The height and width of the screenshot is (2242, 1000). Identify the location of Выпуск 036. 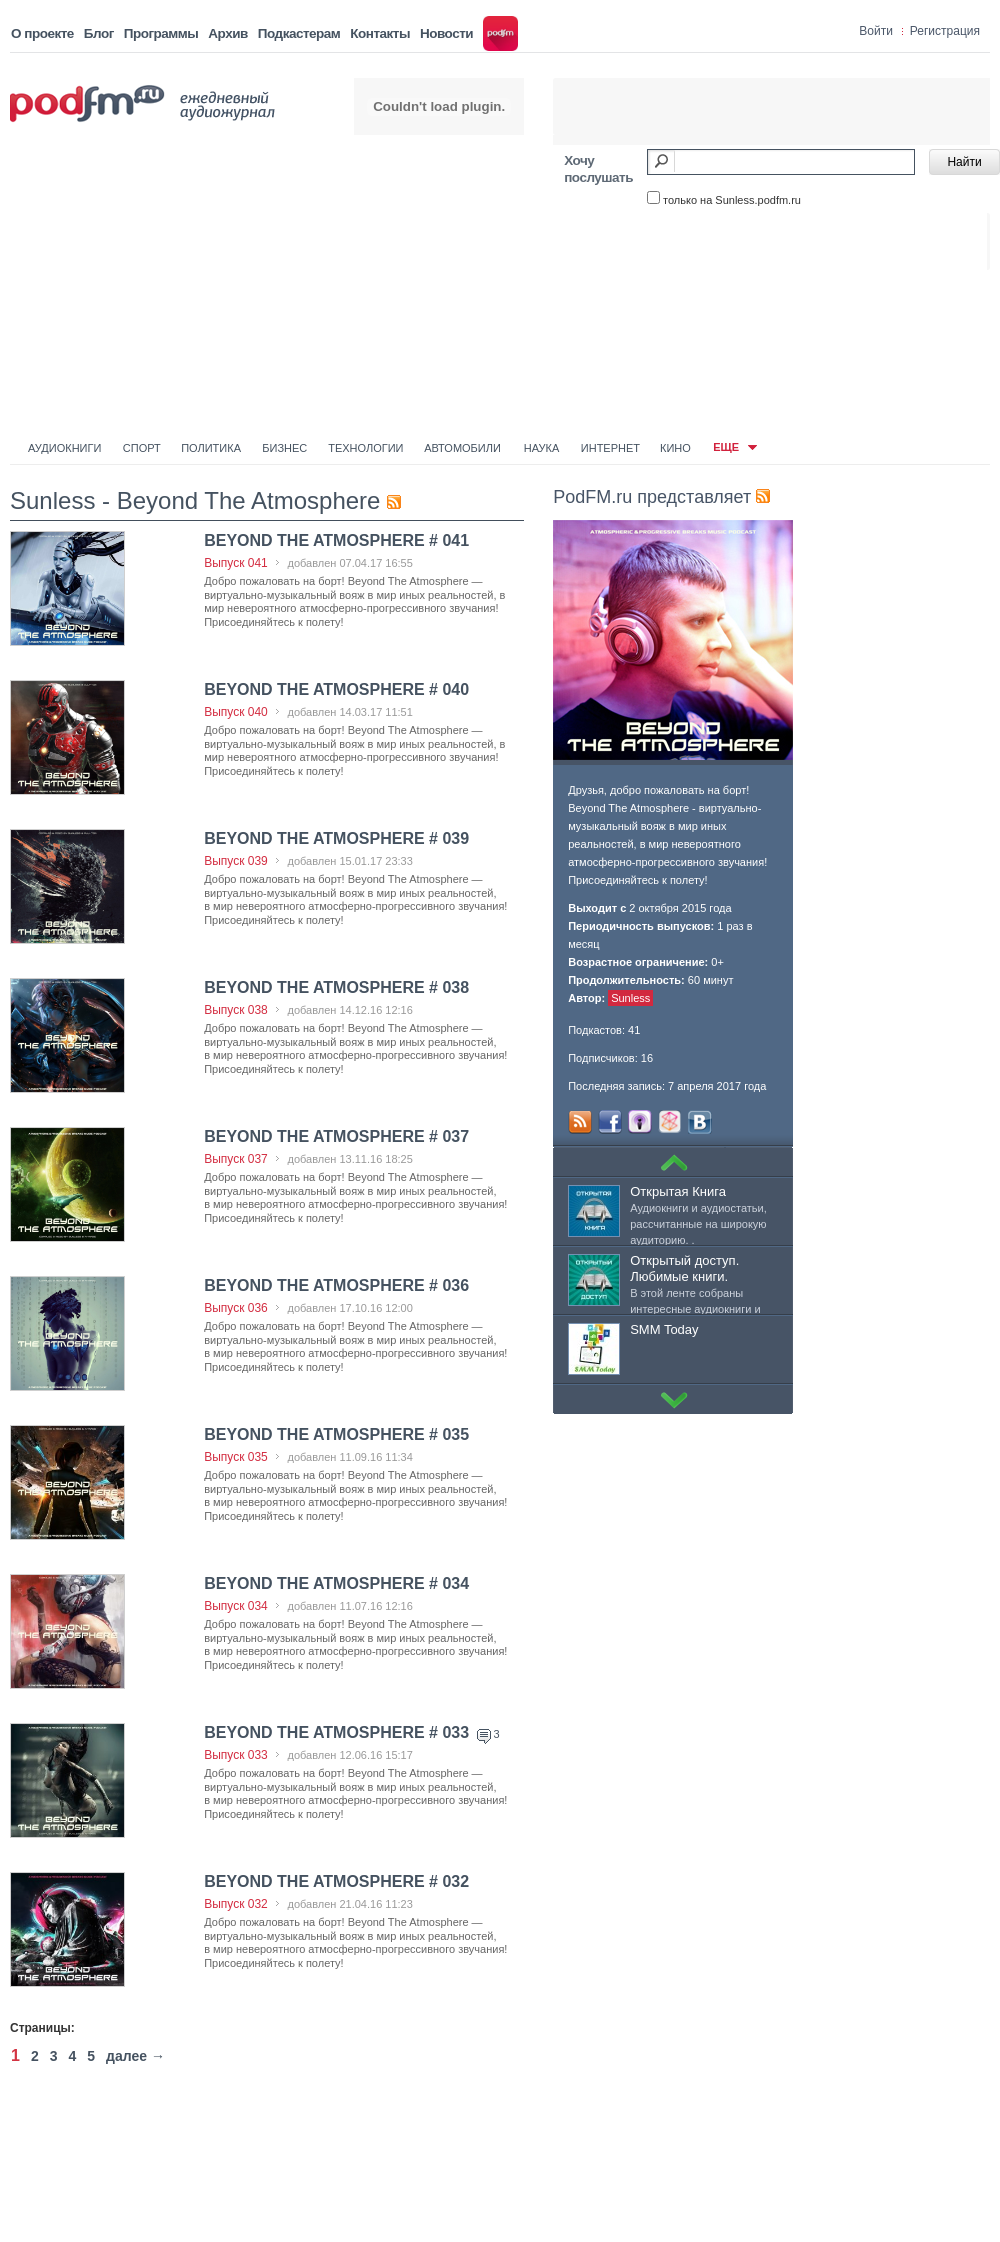
(236, 1308).